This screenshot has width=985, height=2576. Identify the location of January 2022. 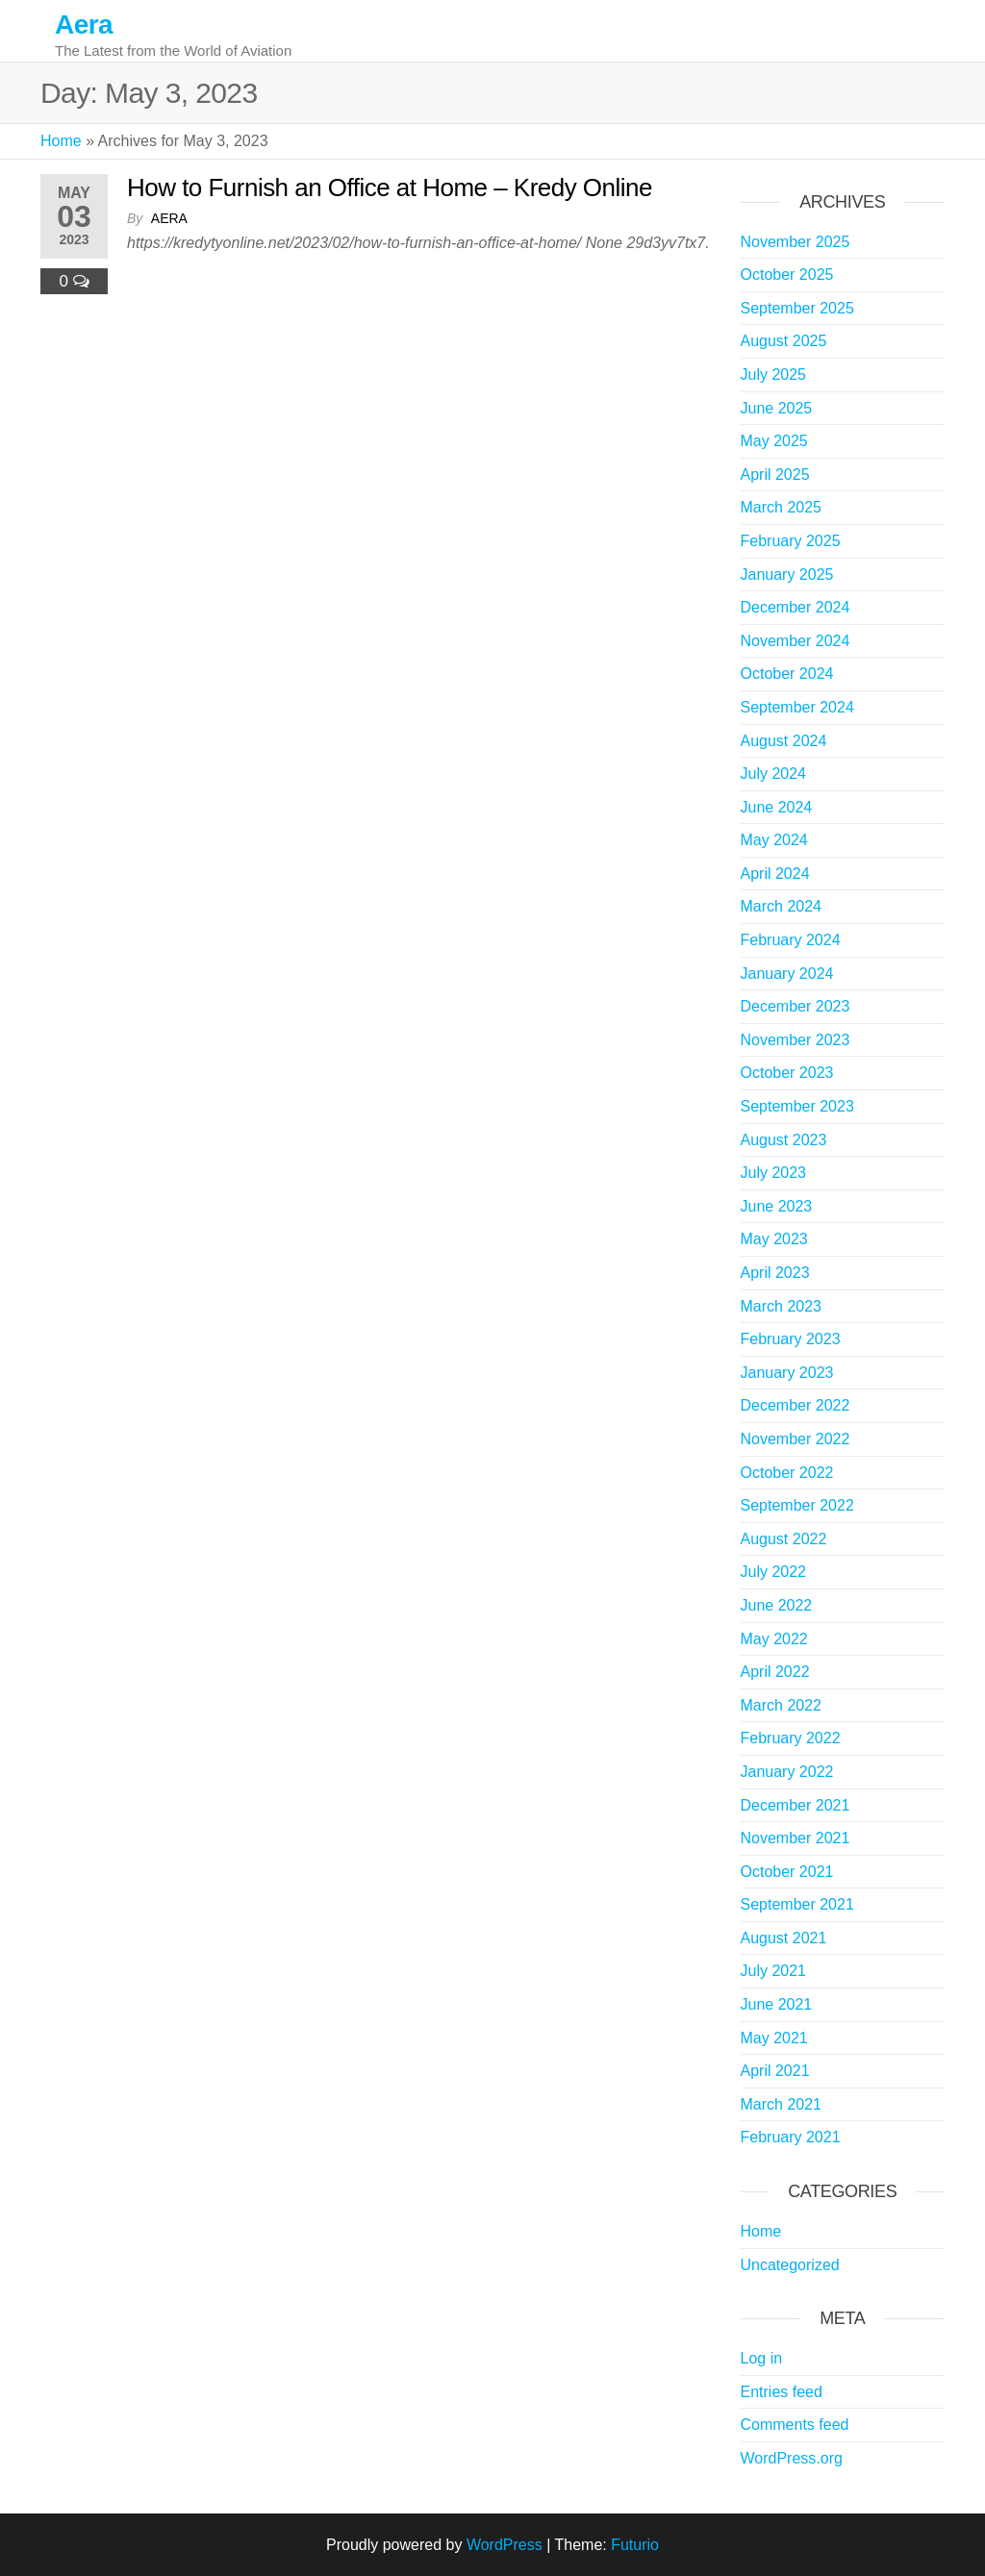
(787, 1771).